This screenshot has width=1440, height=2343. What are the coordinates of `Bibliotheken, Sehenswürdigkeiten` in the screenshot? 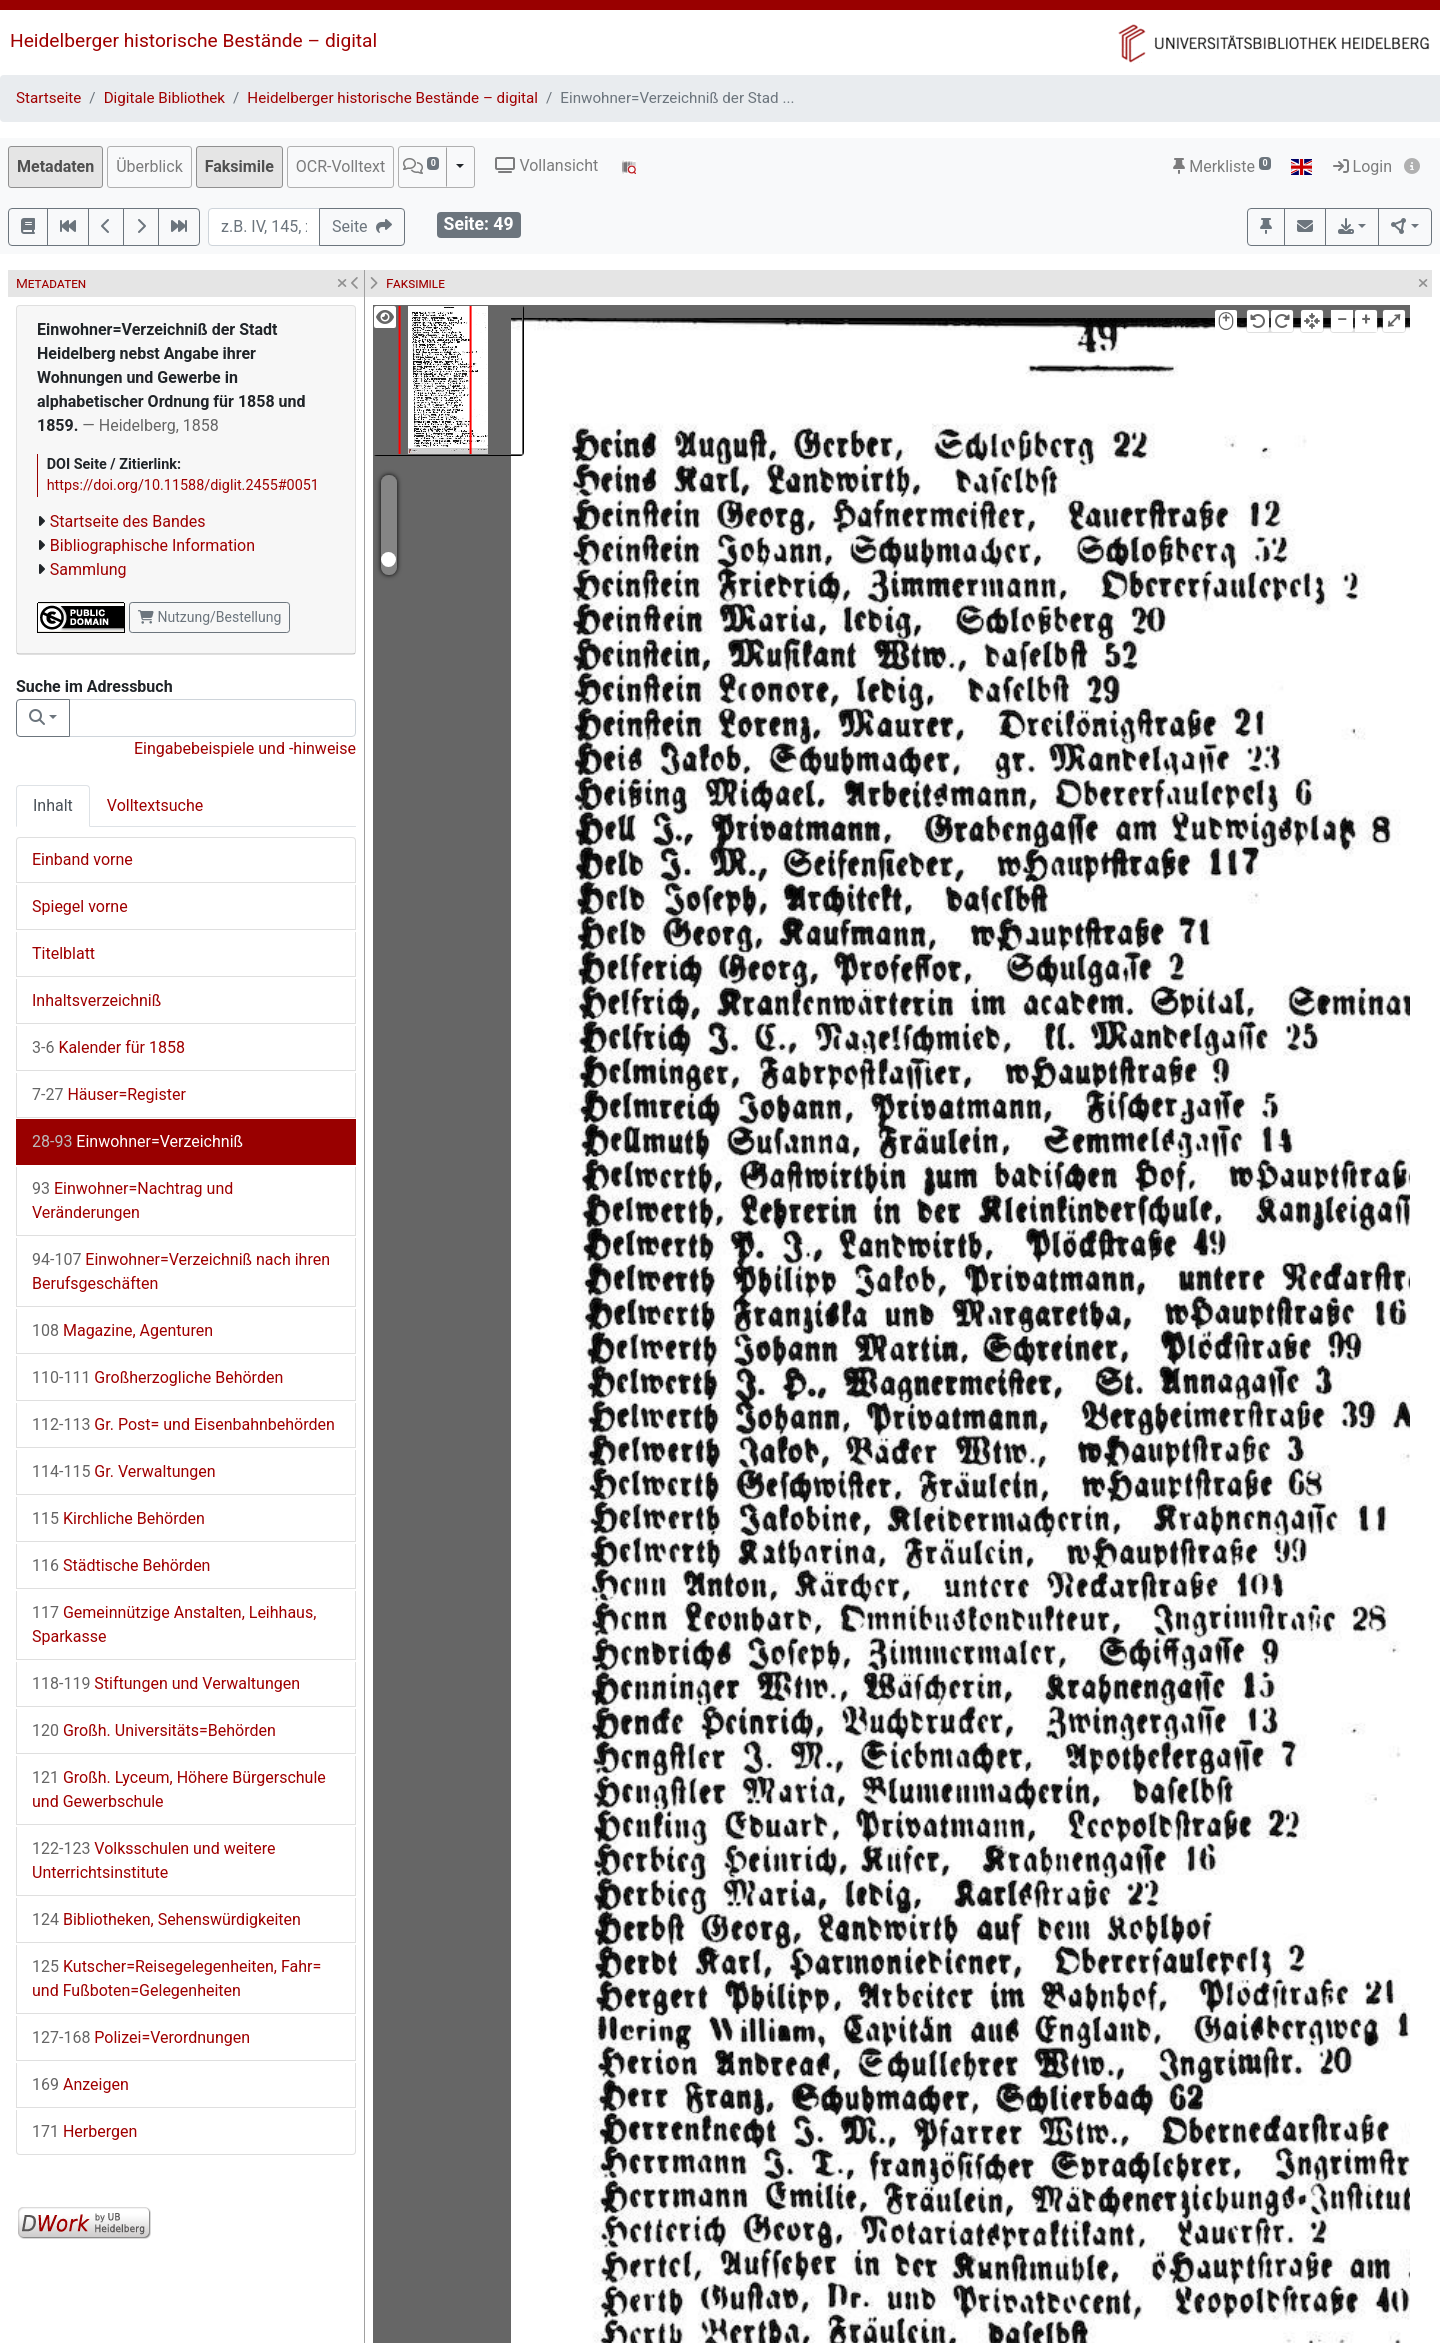 It's located at (166, 1919).